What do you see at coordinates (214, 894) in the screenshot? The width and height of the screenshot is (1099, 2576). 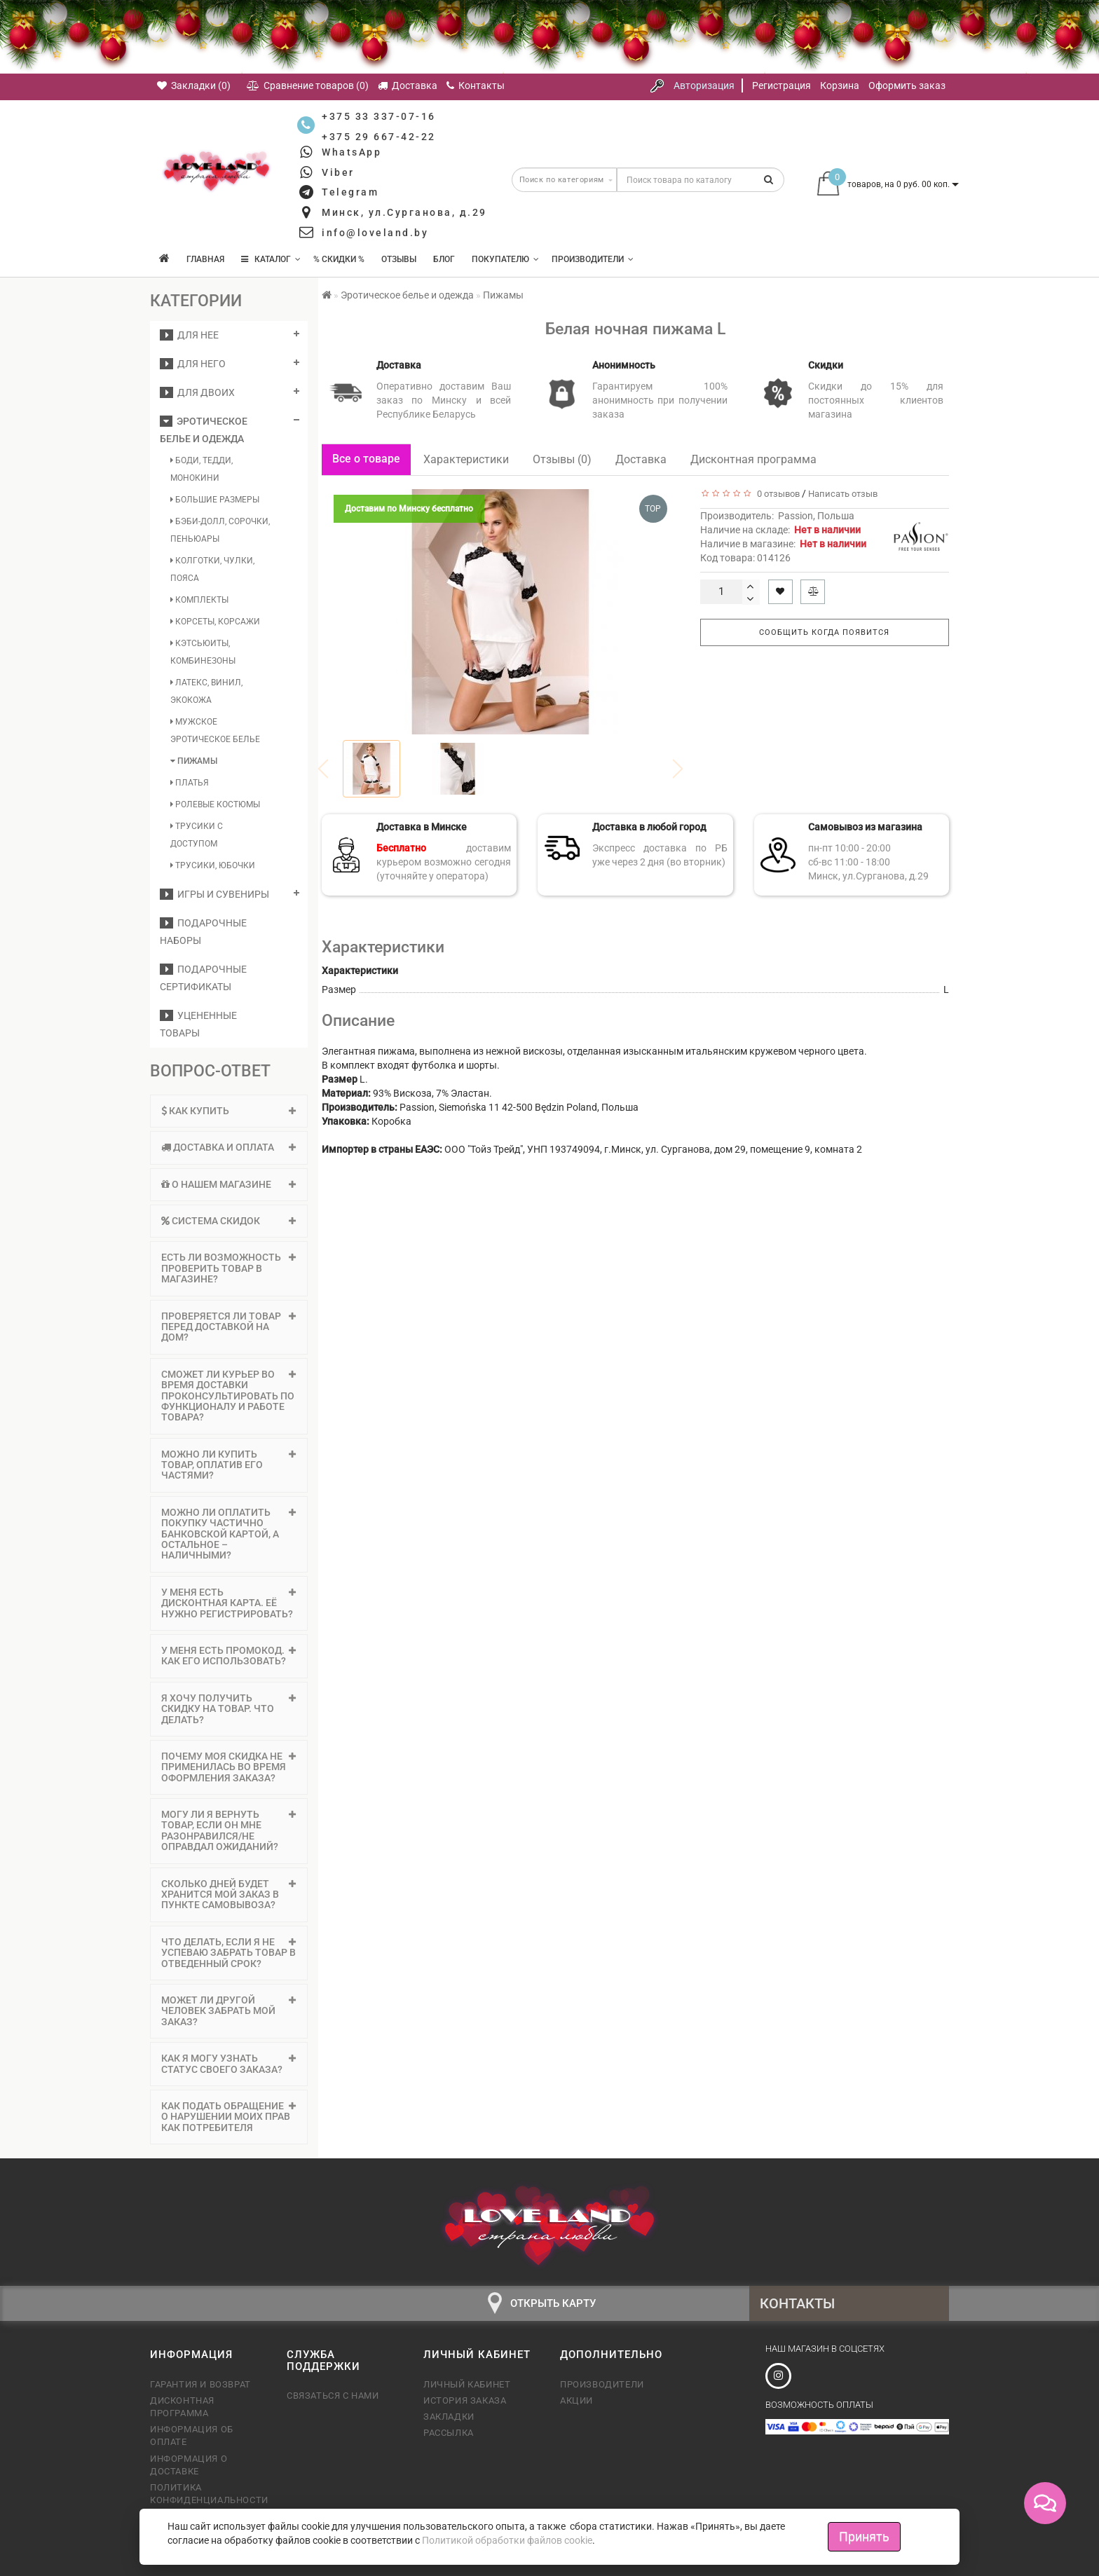 I see `Игры и сувениры` at bounding box center [214, 894].